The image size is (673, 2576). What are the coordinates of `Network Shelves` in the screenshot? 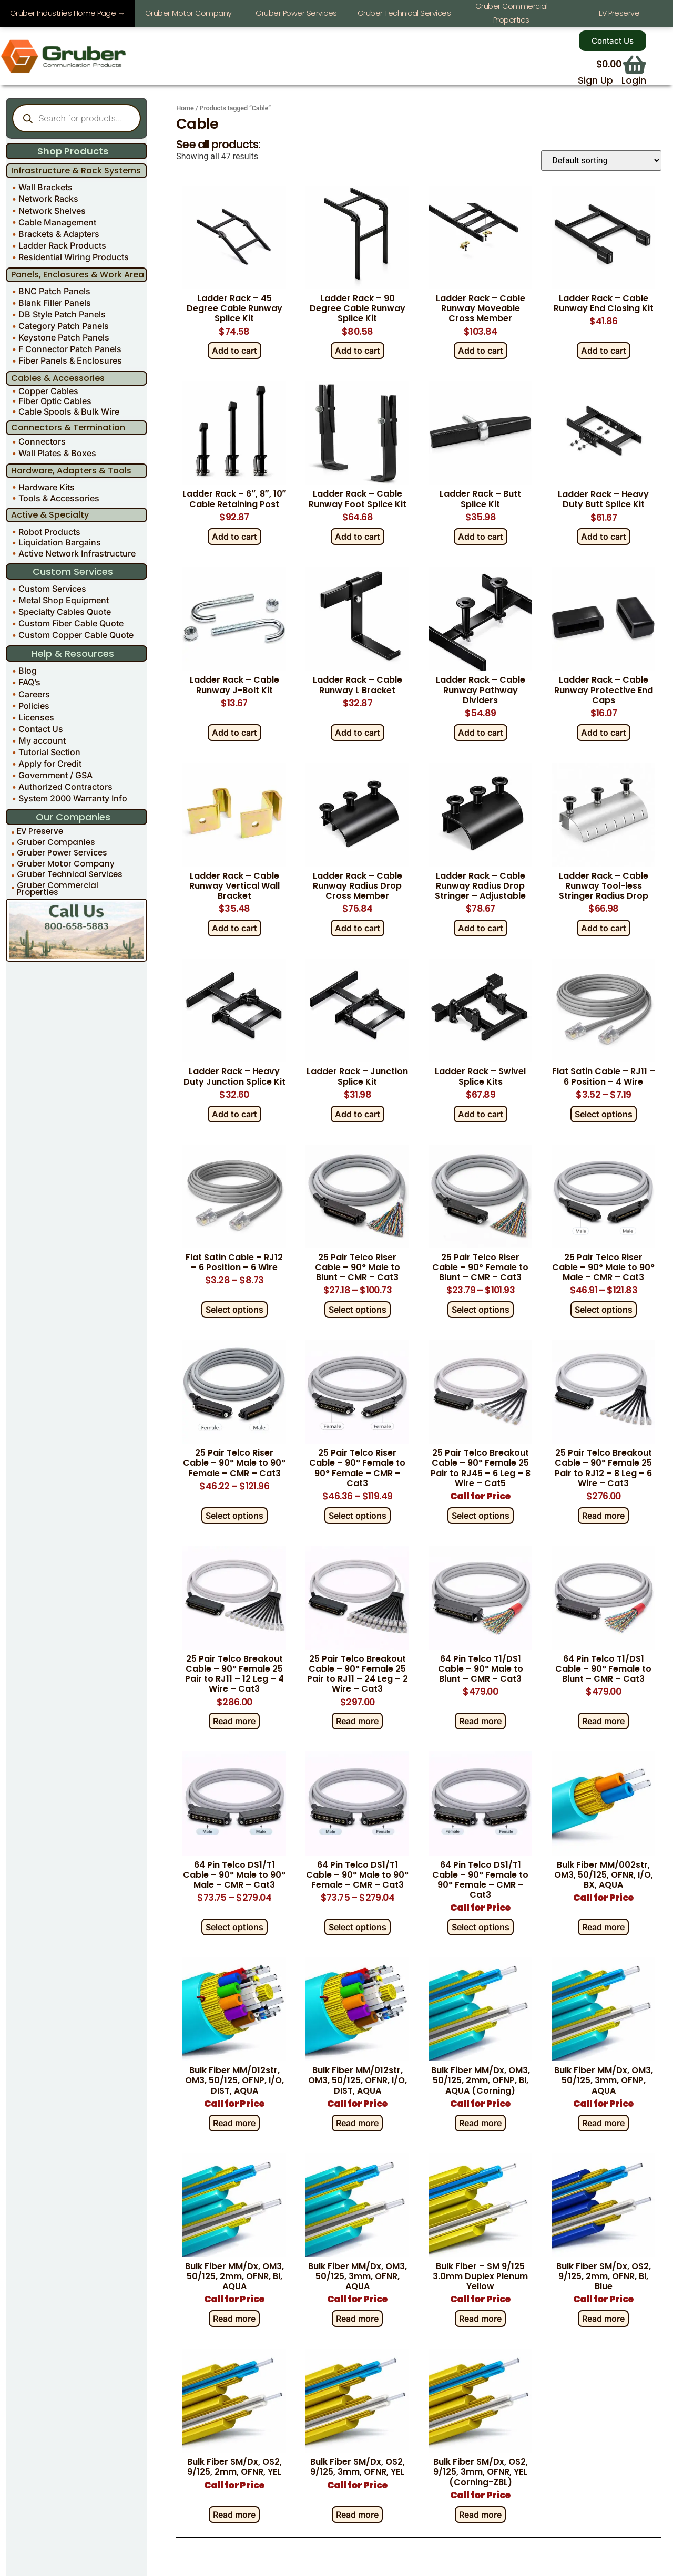 It's located at (52, 210).